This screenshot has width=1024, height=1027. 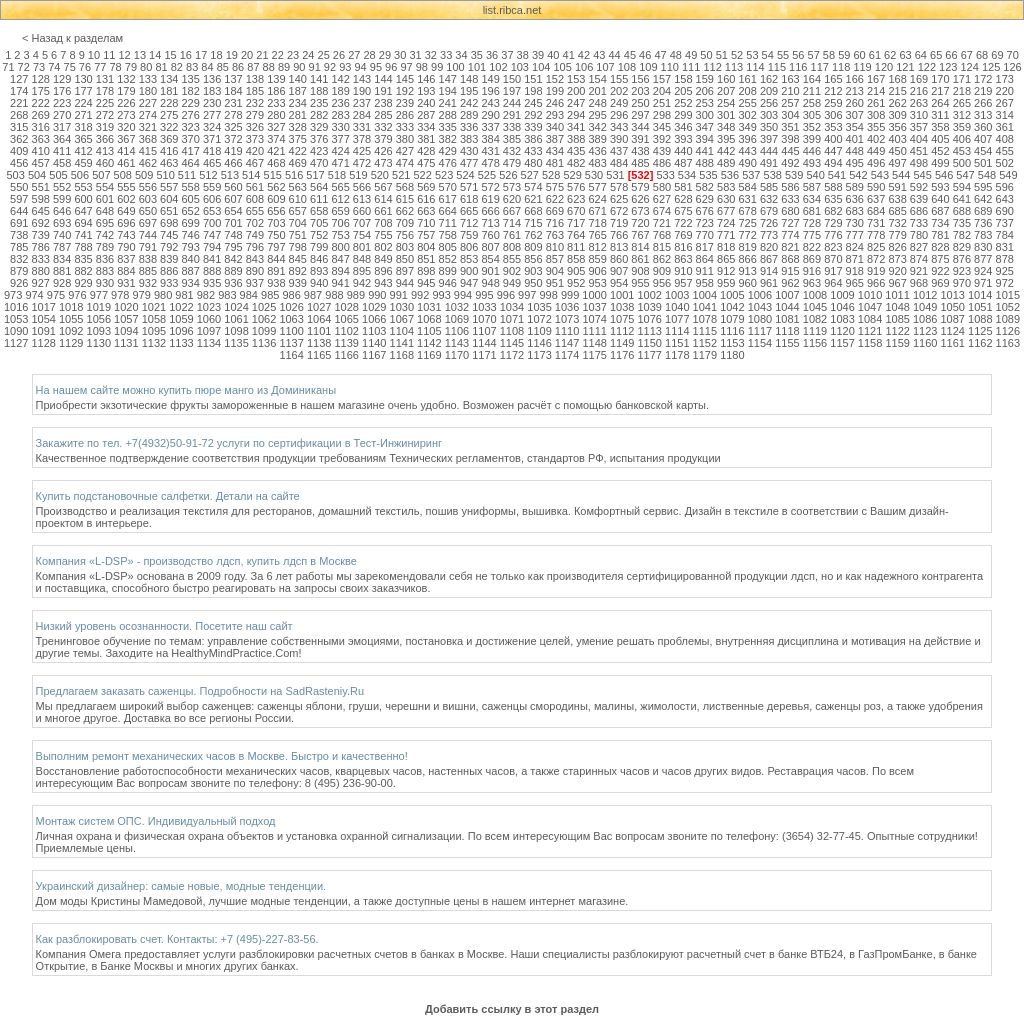 I want to click on 556, so click(x=148, y=187).